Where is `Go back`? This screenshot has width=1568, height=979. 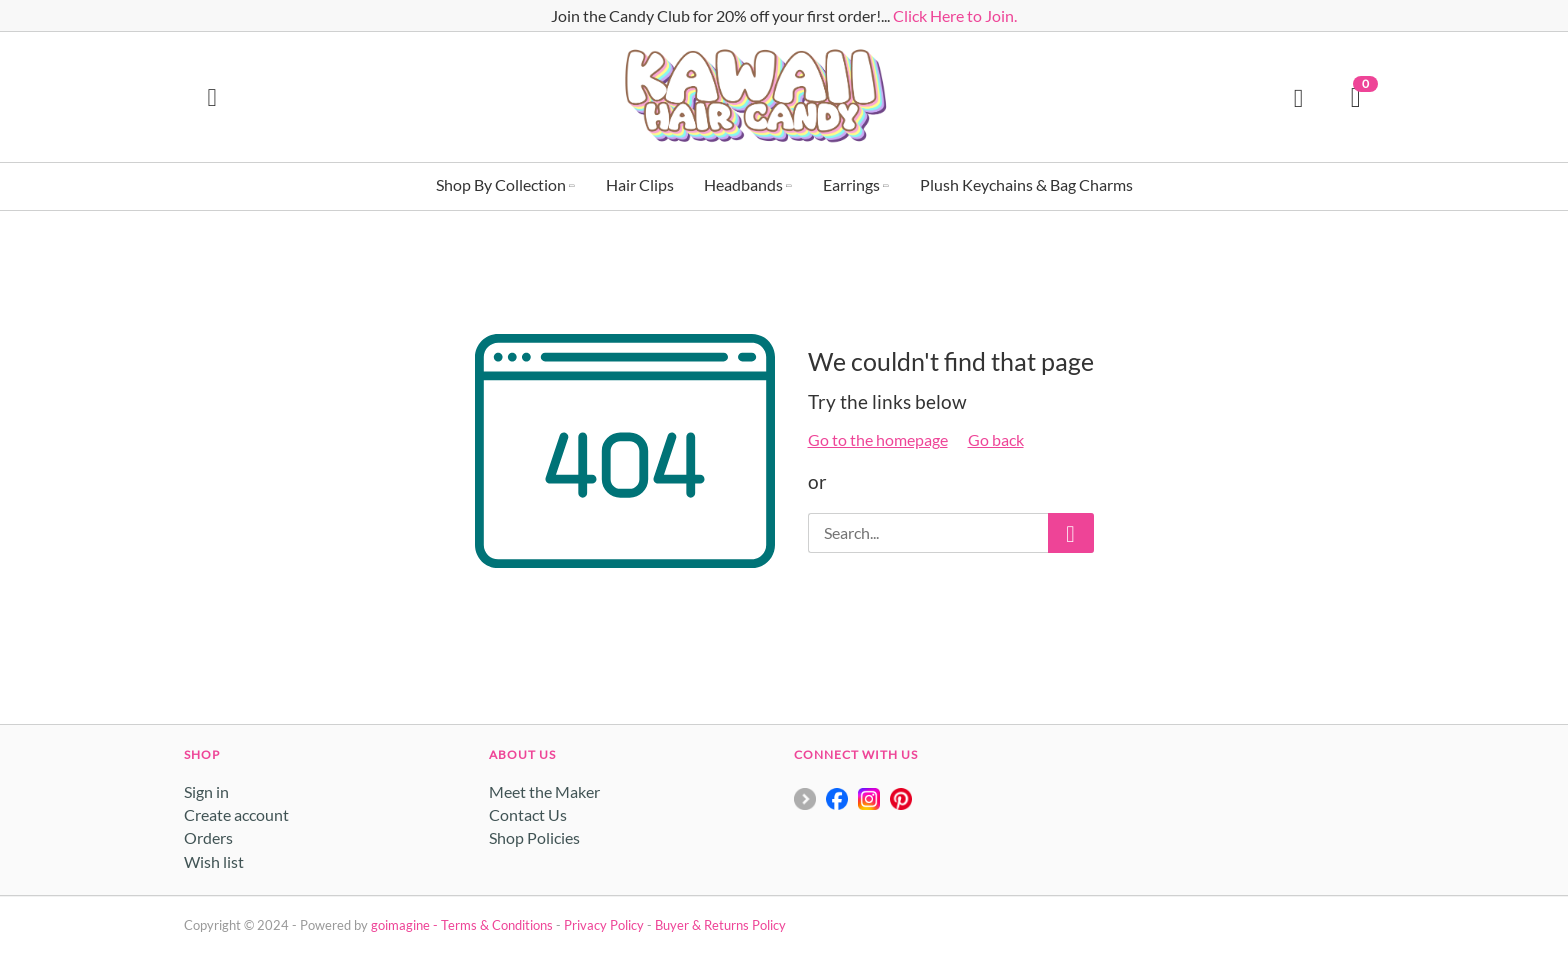
Go back is located at coordinates (996, 439).